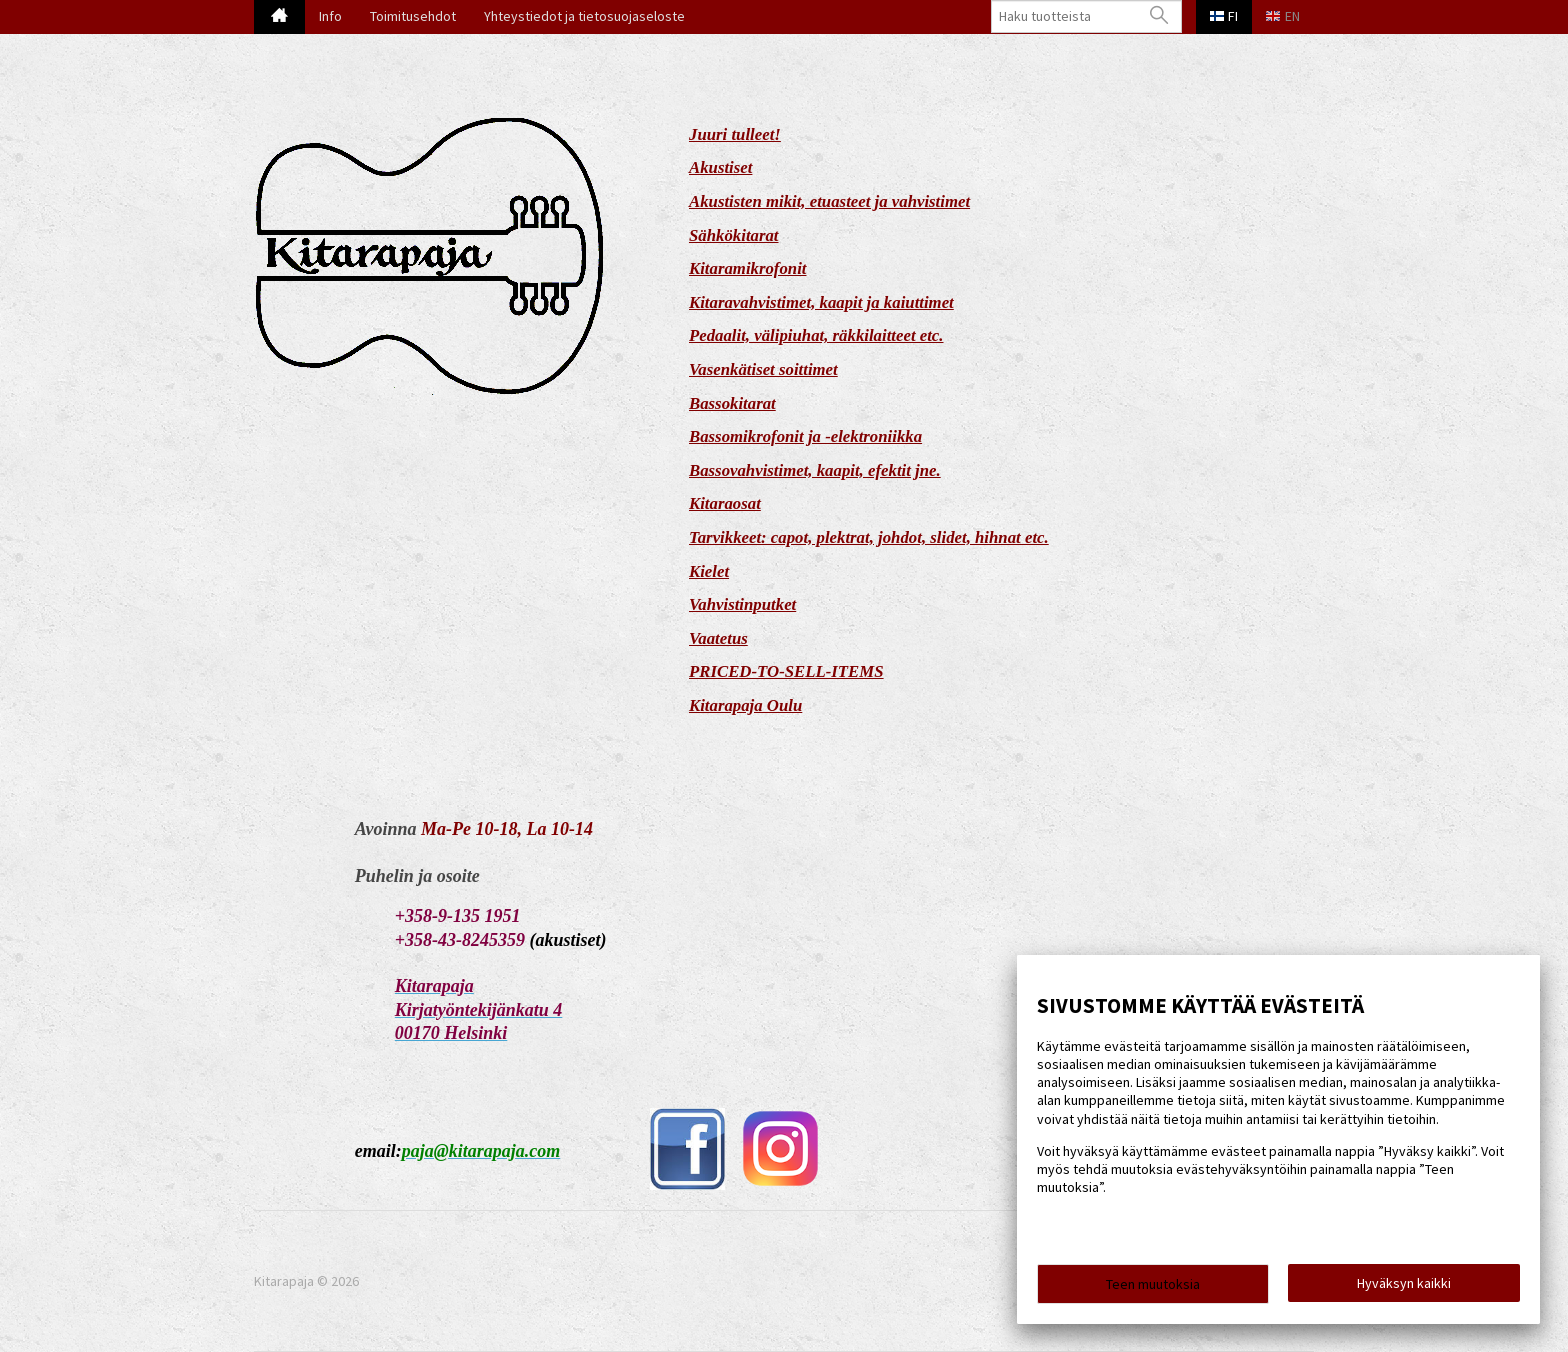 This screenshot has width=1568, height=1352. I want to click on Kitarapaja Oulu, so click(745, 705).